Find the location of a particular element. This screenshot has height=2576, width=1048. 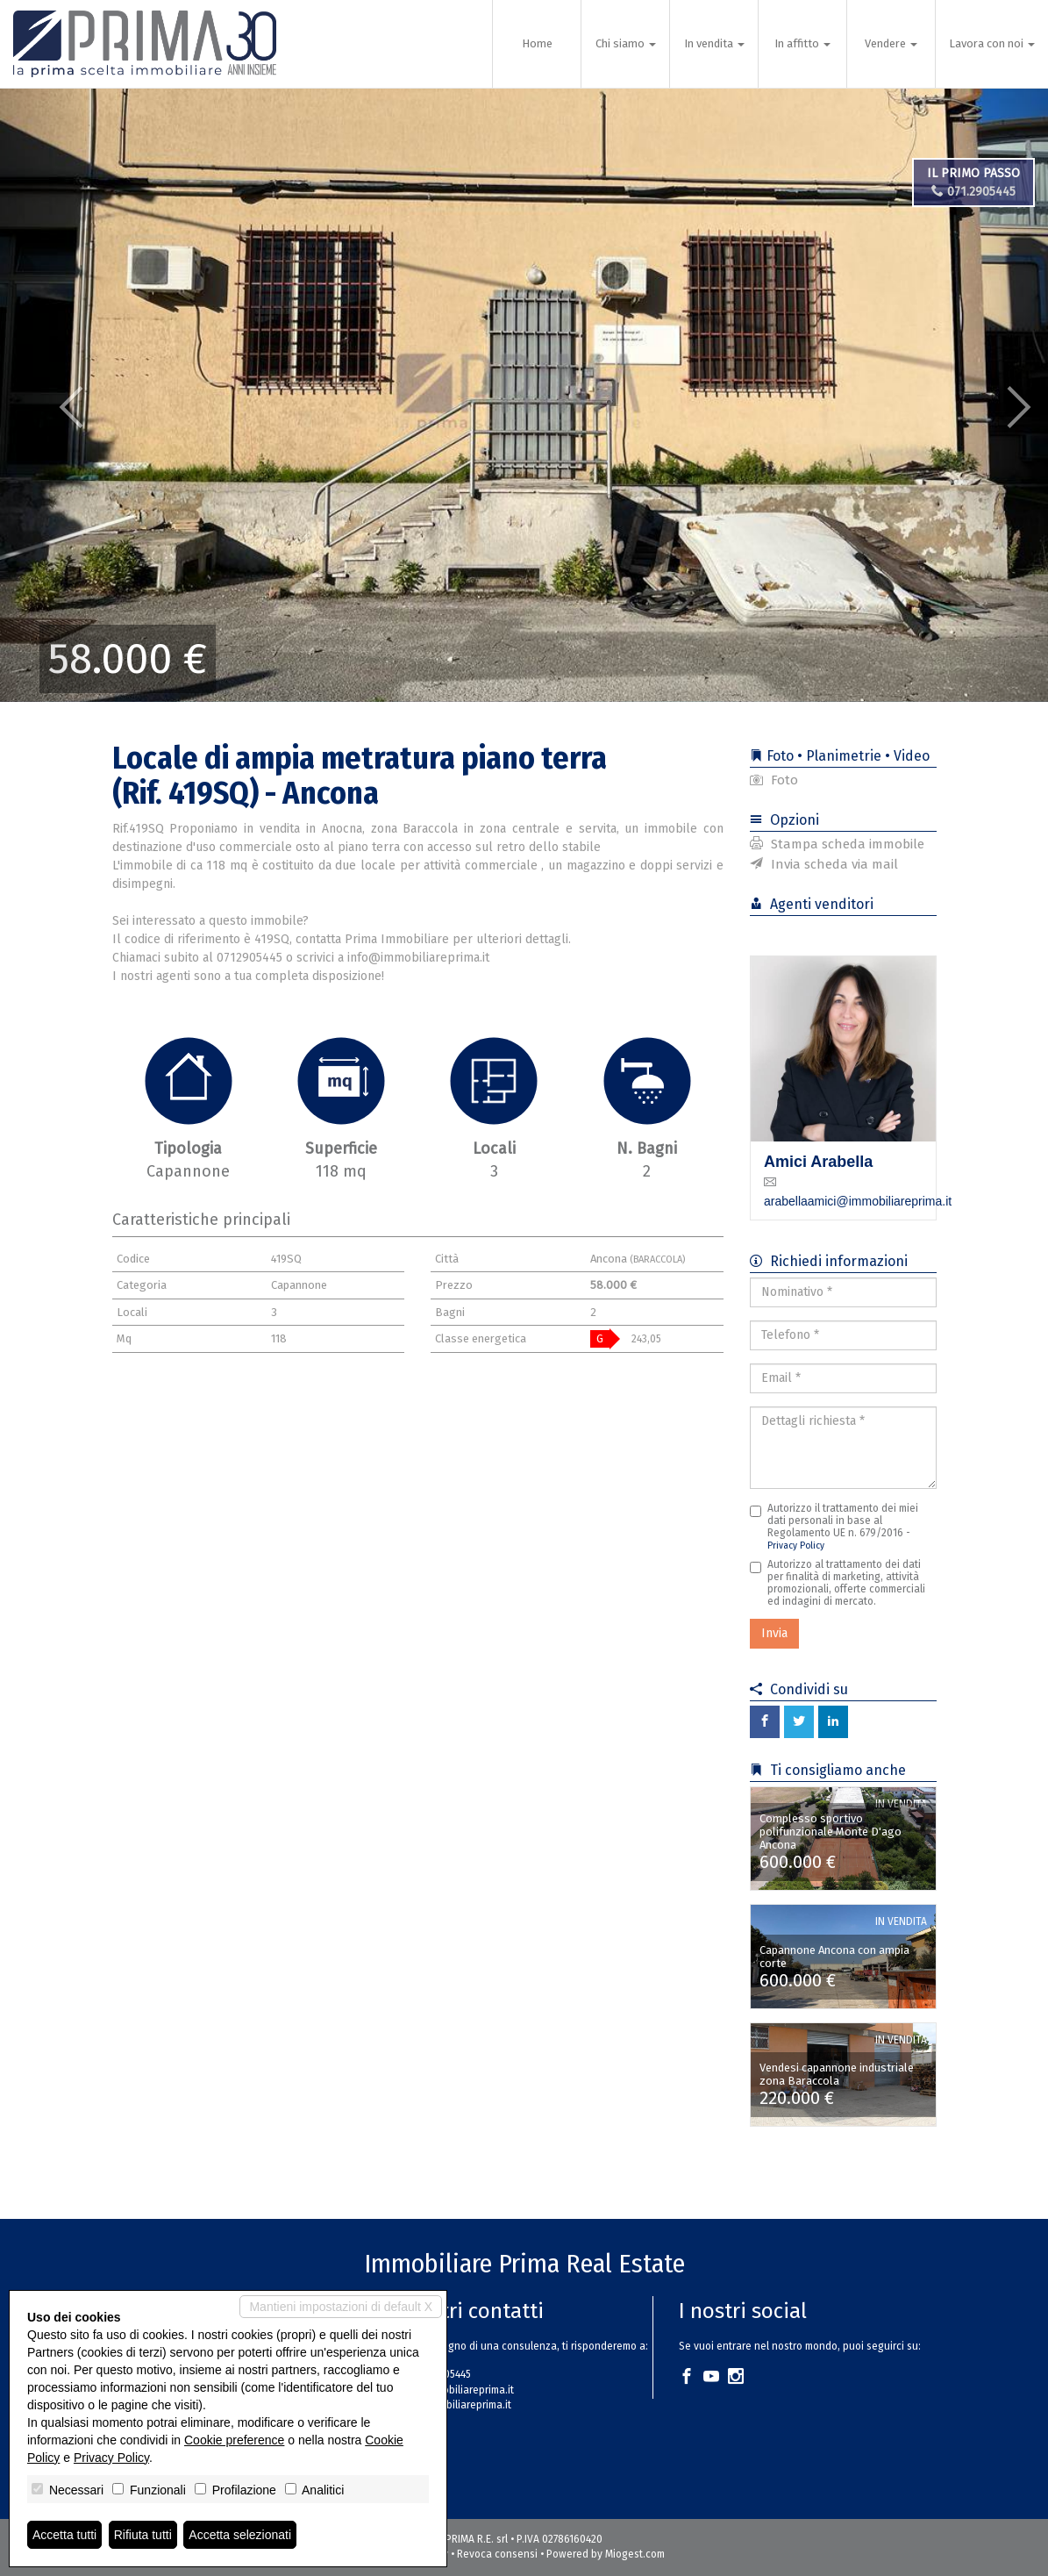

Chi siamo [button] is located at coordinates (625, 43).